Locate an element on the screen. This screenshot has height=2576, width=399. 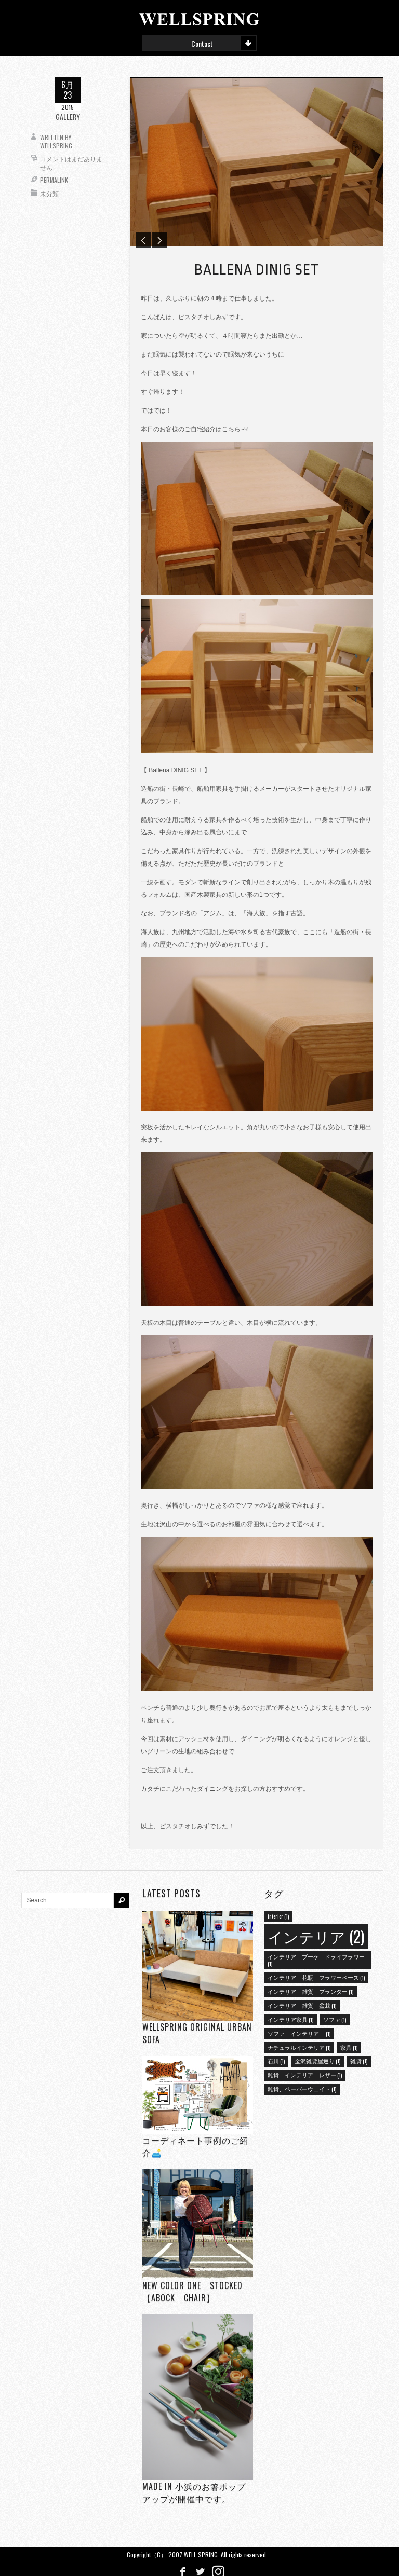
Next is located at coordinates (159, 238).